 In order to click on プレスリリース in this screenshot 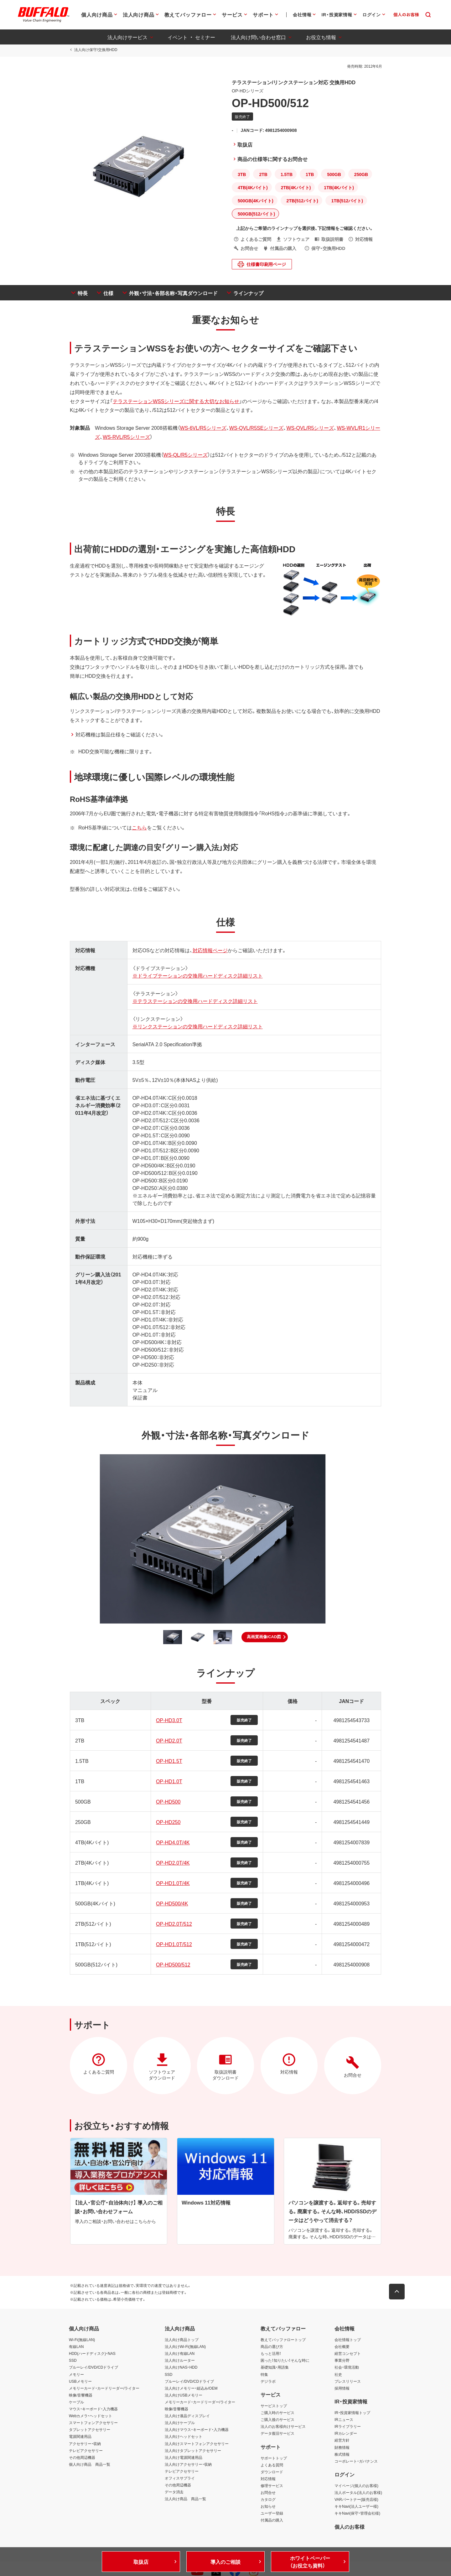, I will do `click(347, 2382)`.